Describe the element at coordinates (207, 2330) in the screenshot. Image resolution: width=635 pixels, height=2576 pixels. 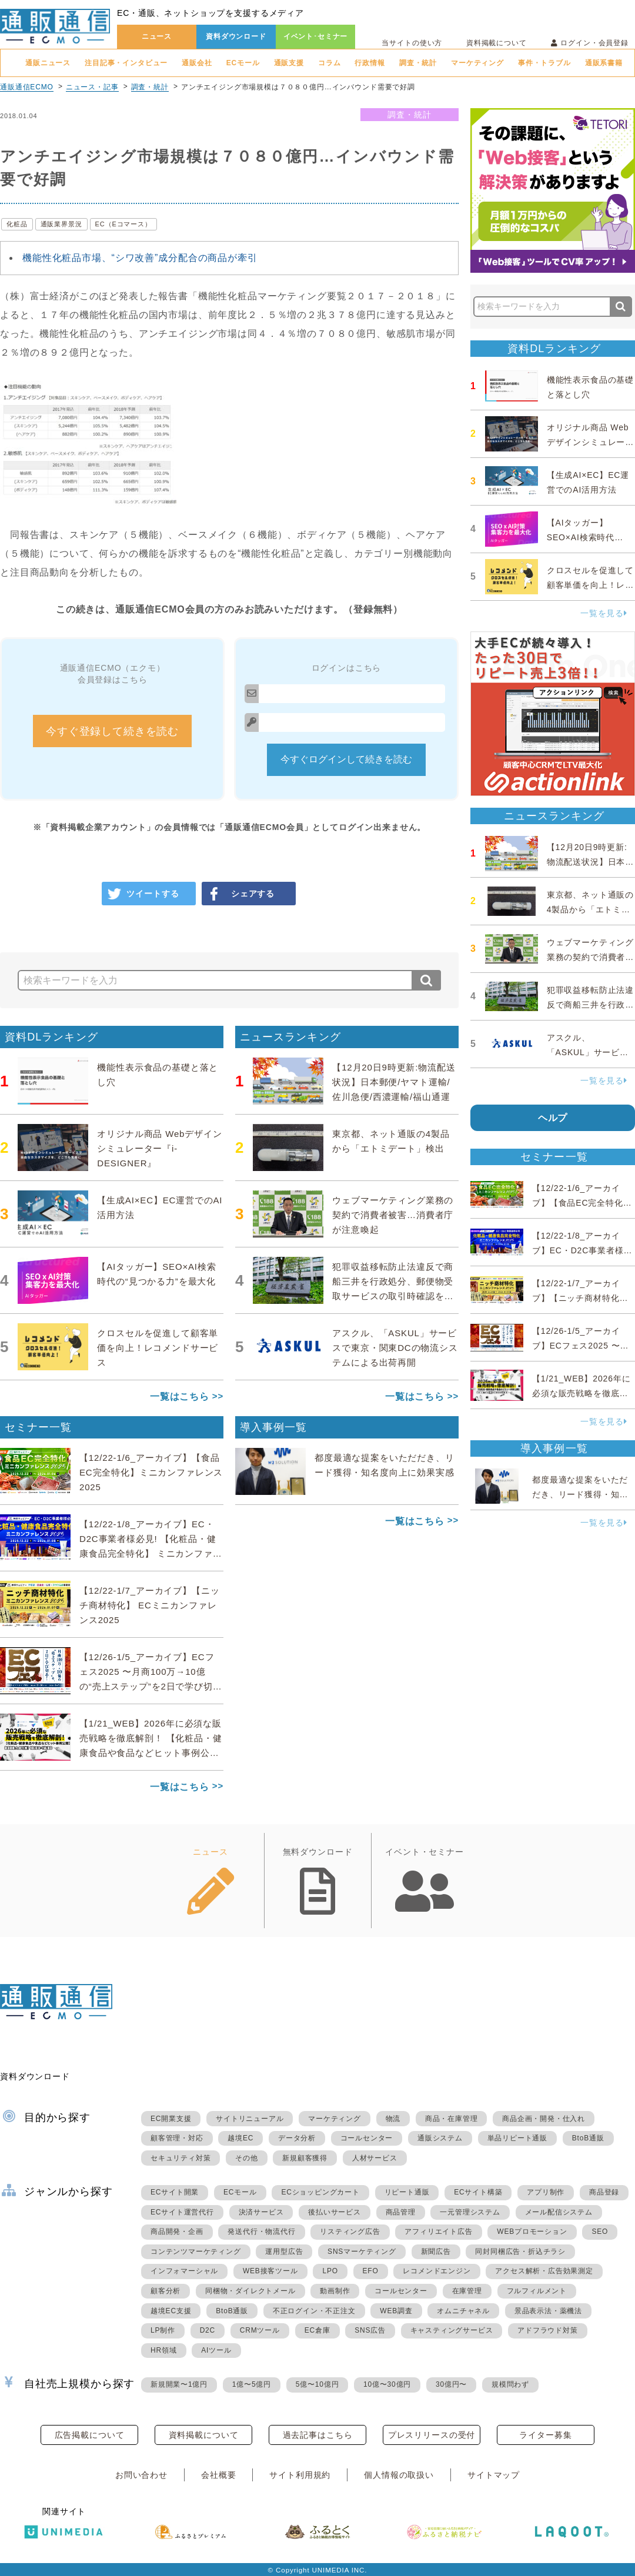
I see `D2C` at that location.